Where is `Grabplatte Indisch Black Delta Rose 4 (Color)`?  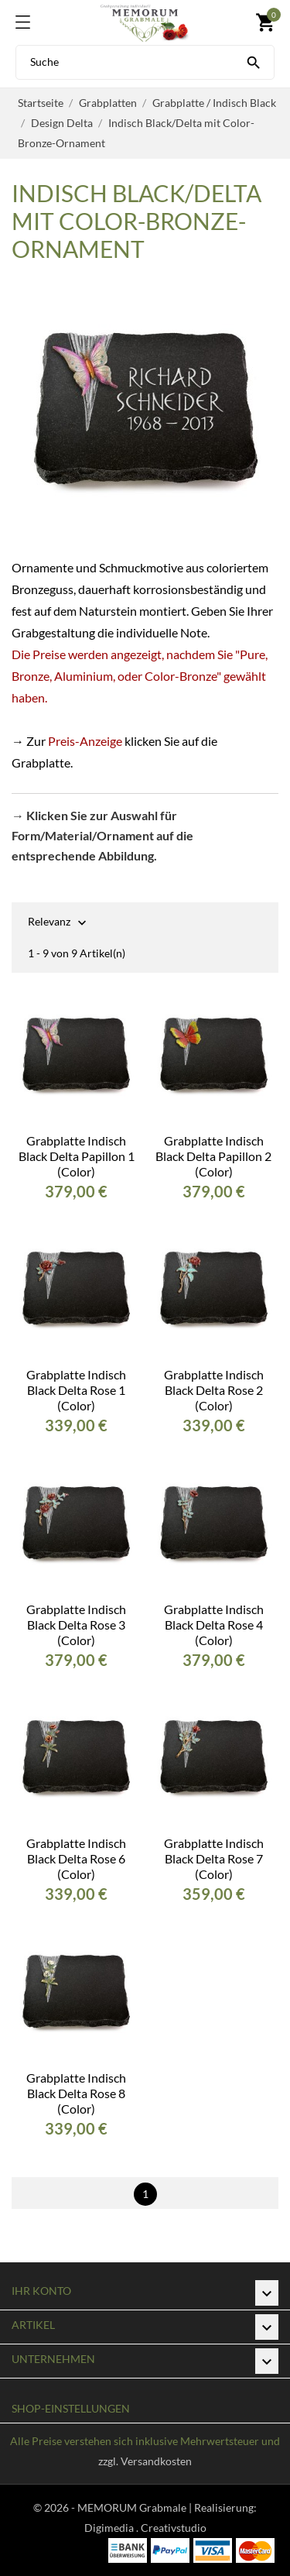 Grabplatte Indisch Black Delta Rose 4 (Color) is located at coordinates (214, 1624).